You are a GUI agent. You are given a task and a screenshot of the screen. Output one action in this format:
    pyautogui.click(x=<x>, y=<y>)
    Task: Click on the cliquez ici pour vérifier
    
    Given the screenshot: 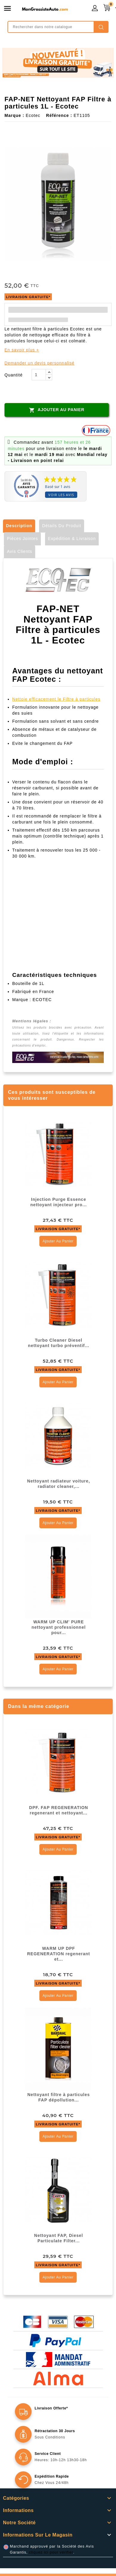 What is the action you would take?
    pyautogui.click(x=51, y=2552)
    